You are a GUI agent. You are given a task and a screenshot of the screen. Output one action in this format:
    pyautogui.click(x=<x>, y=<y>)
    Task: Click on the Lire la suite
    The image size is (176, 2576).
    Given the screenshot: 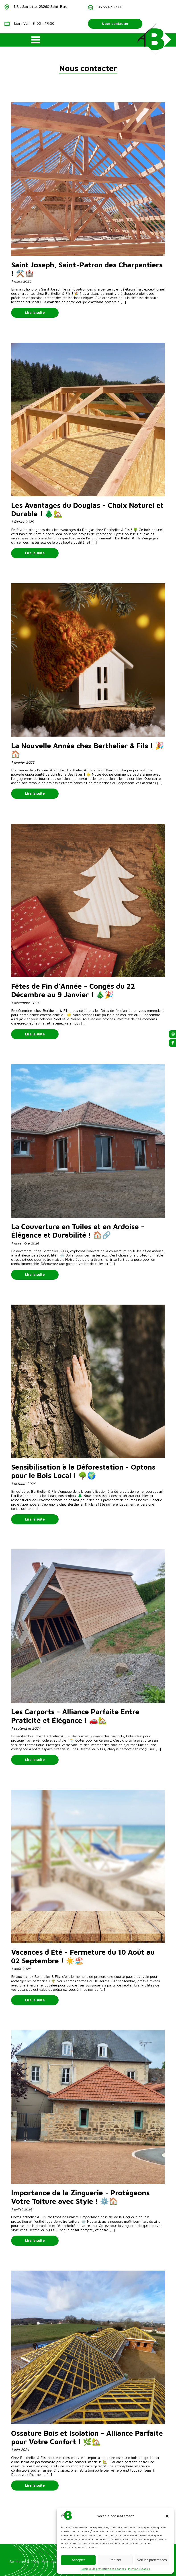 What is the action you would take?
    pyautogui.click(x=35, y=313)
    